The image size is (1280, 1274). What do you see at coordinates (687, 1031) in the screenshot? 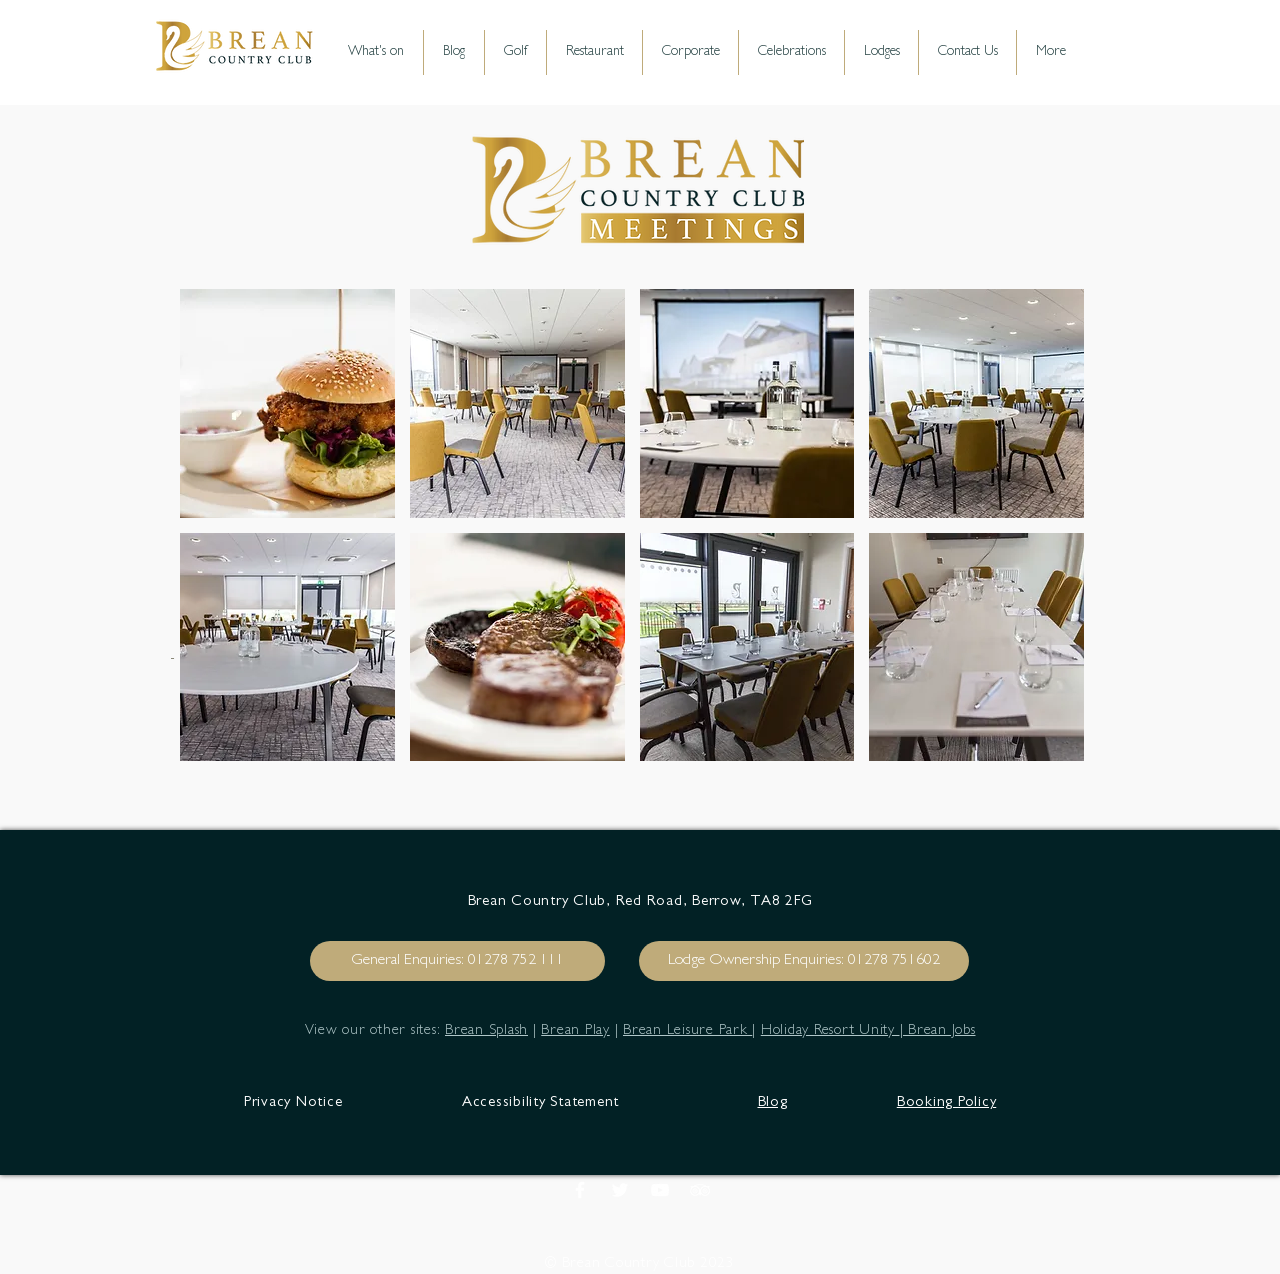
I see `Brean Leisure Park` at bounding box center [687, 1031].